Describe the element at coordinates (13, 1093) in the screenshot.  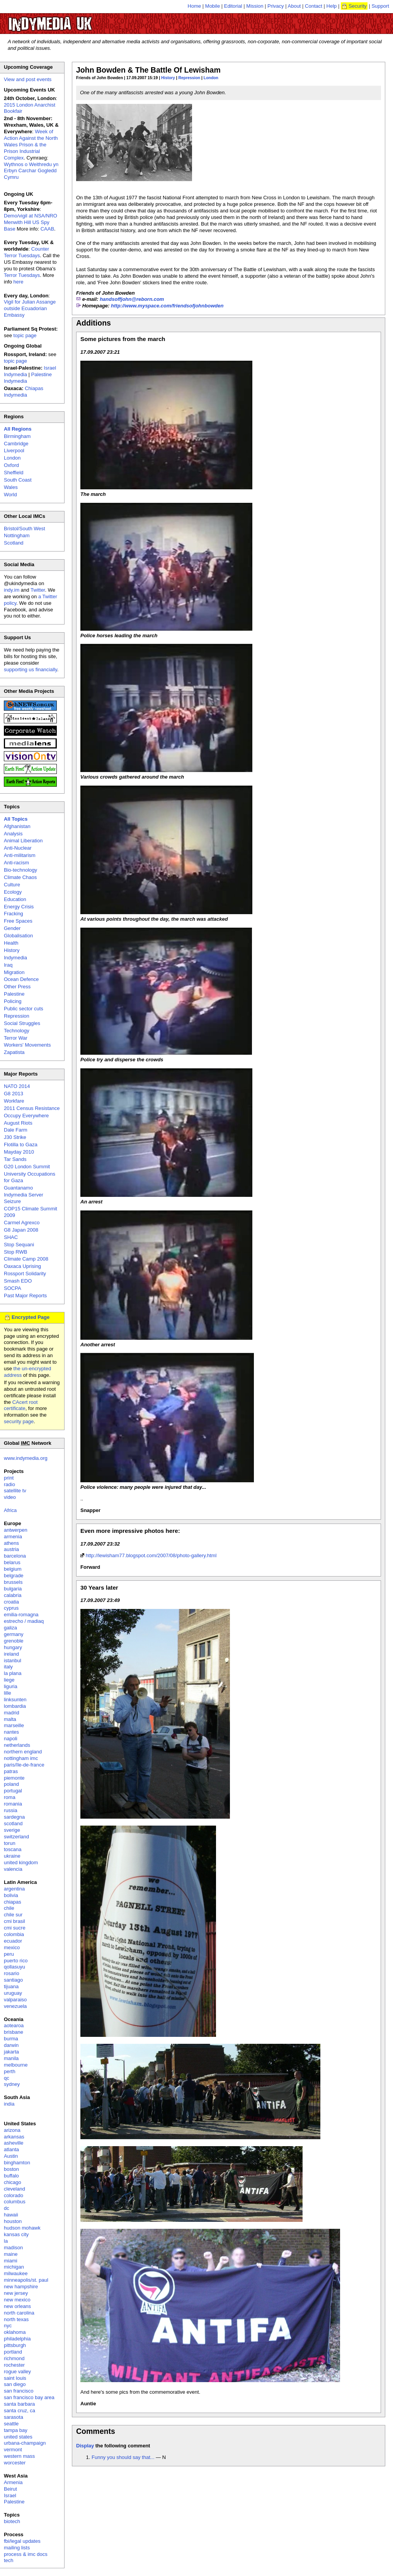
I see `G8 2013` at that location.